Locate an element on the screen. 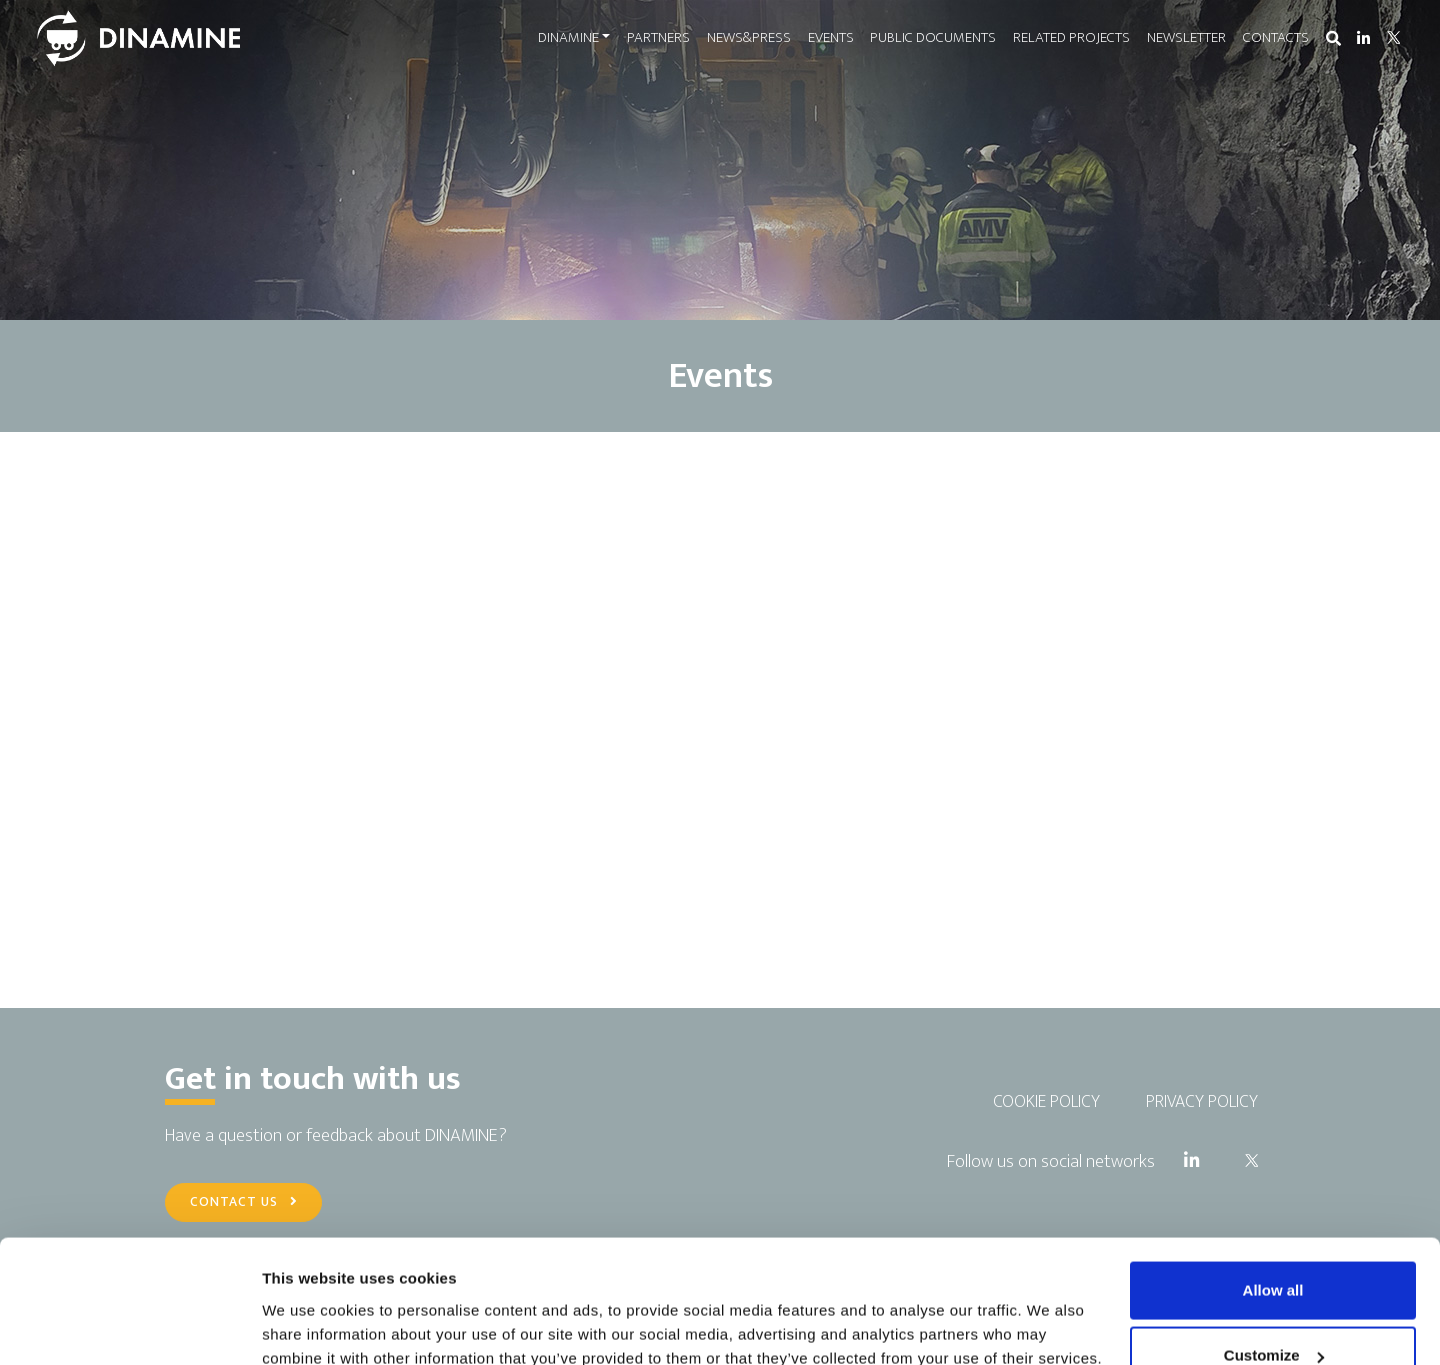  Allow all is located at coordinates (1273, 1180).